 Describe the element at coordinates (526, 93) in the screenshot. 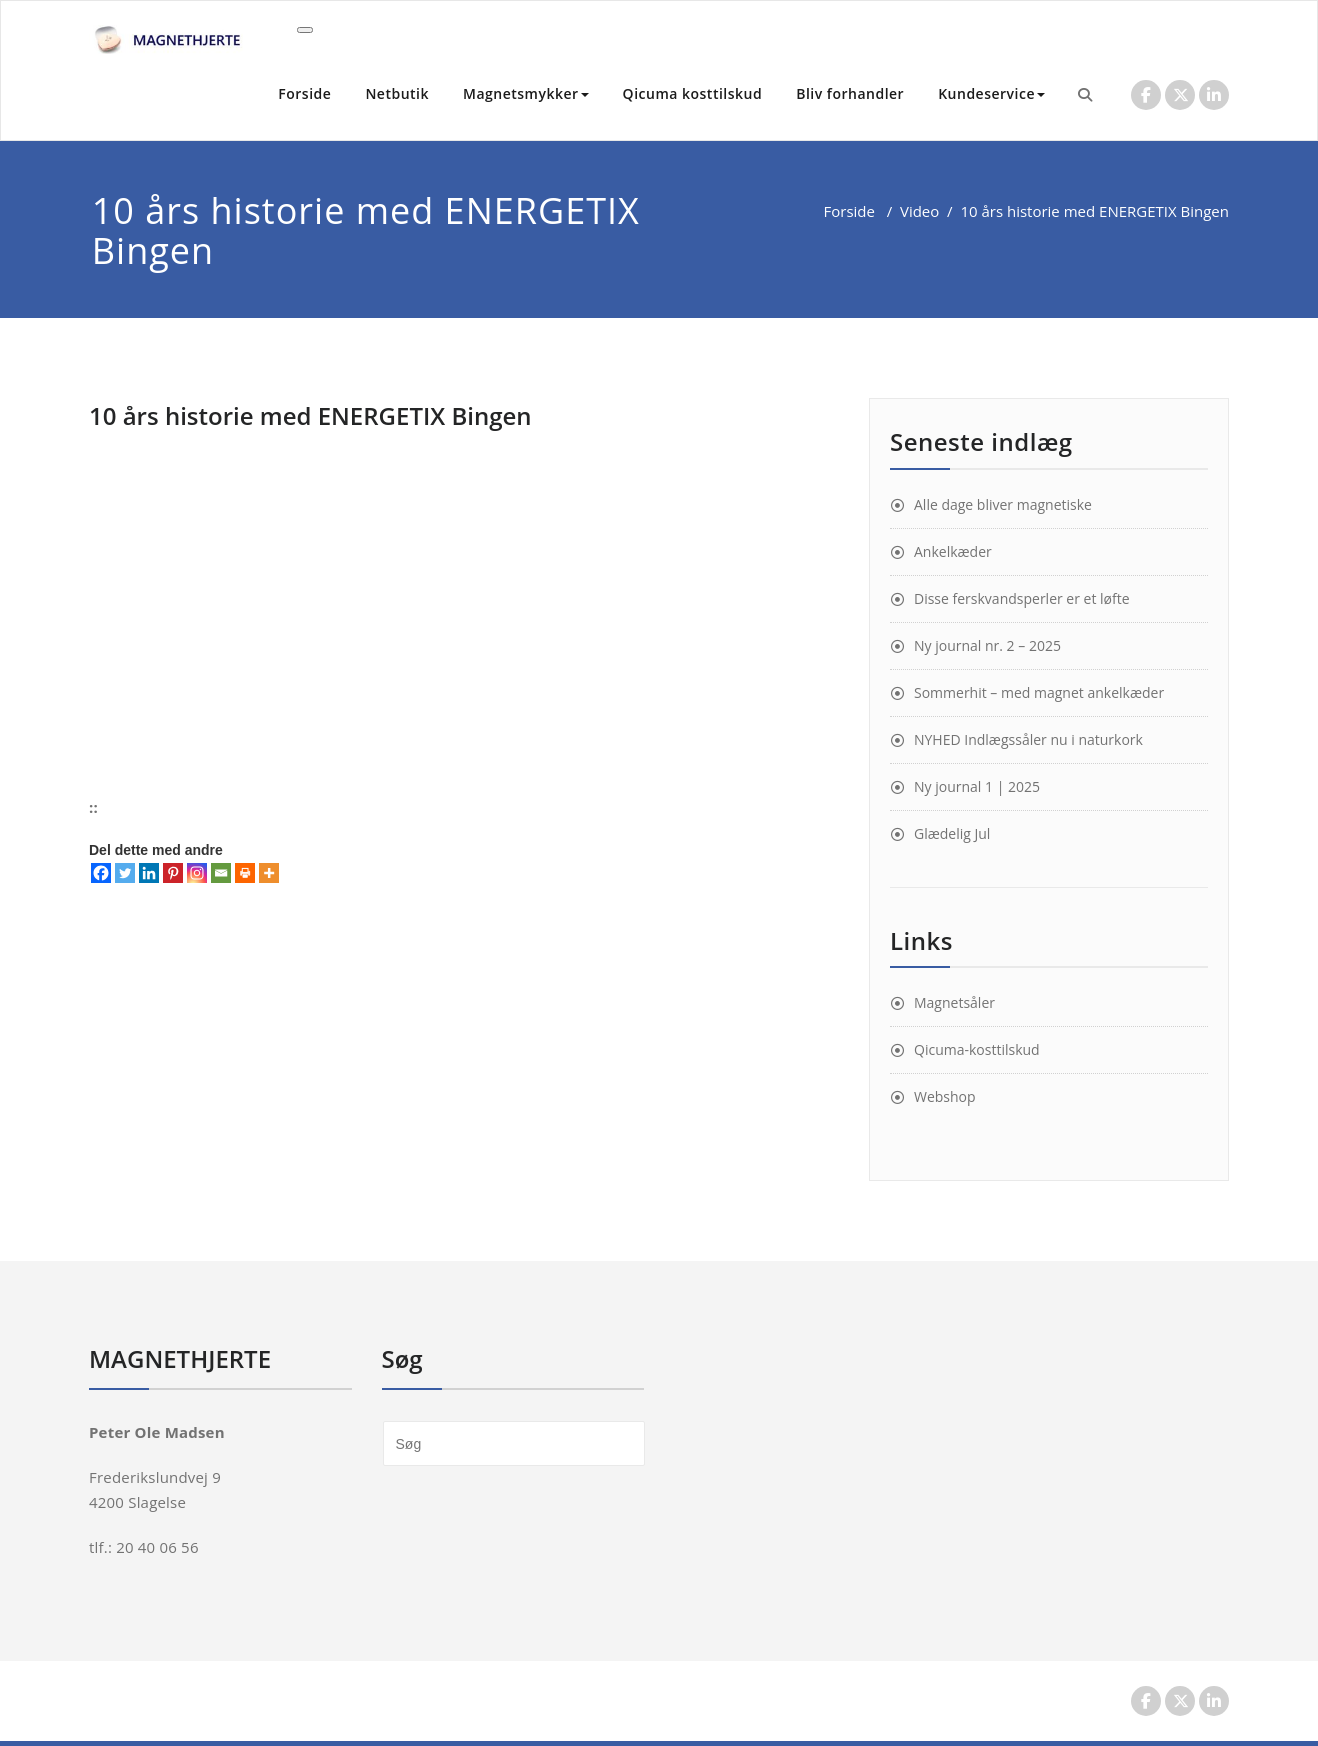

I see `Magnetsmykker` at that location.